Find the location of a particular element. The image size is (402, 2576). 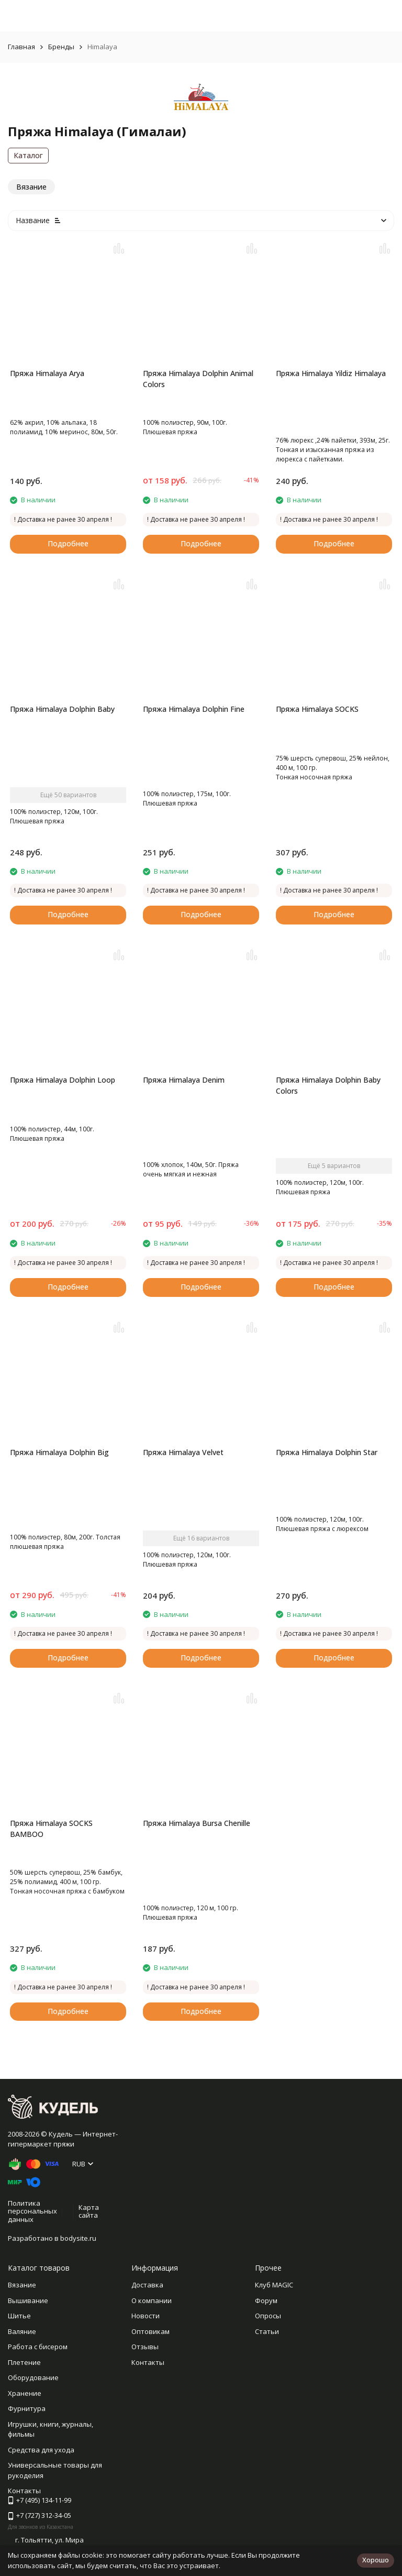

Плетение is located at coordinates (24, 2362).